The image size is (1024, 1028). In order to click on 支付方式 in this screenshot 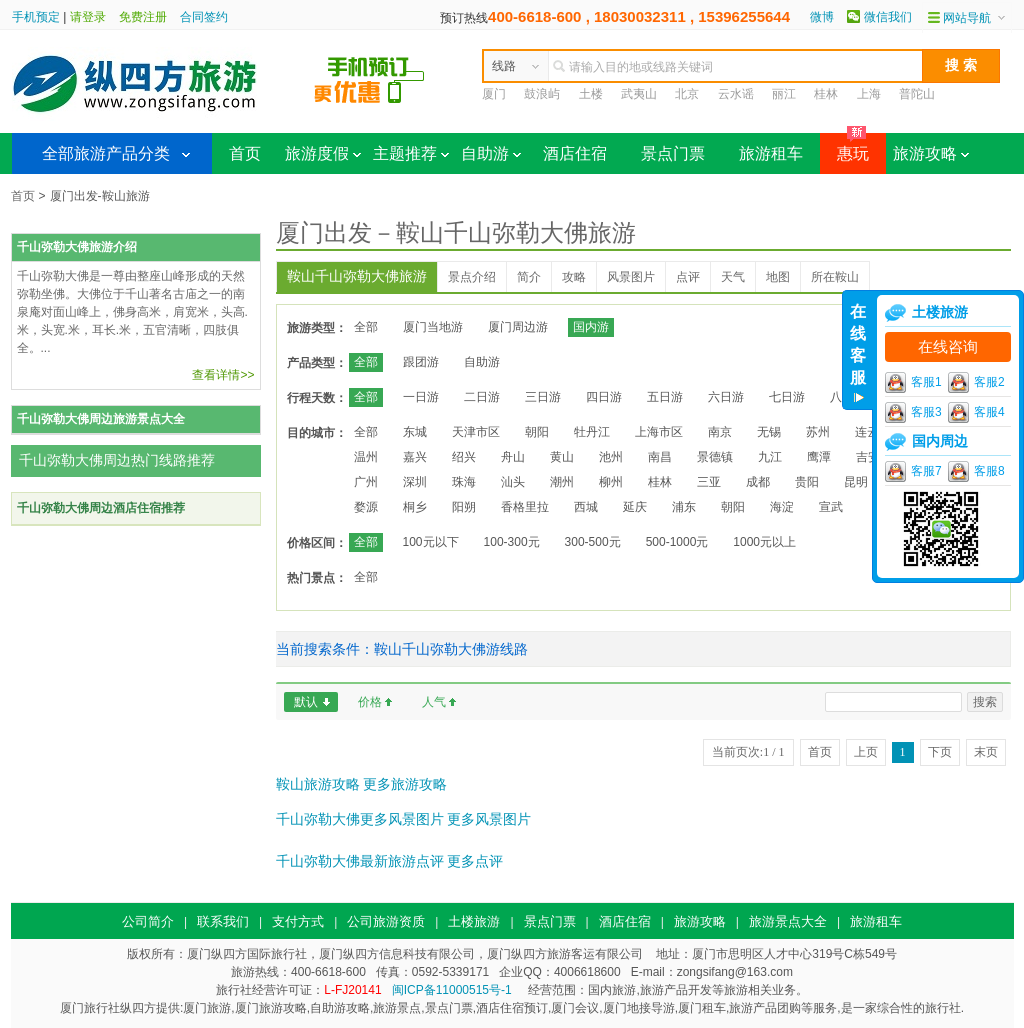, I will do `click(298, 921)`.